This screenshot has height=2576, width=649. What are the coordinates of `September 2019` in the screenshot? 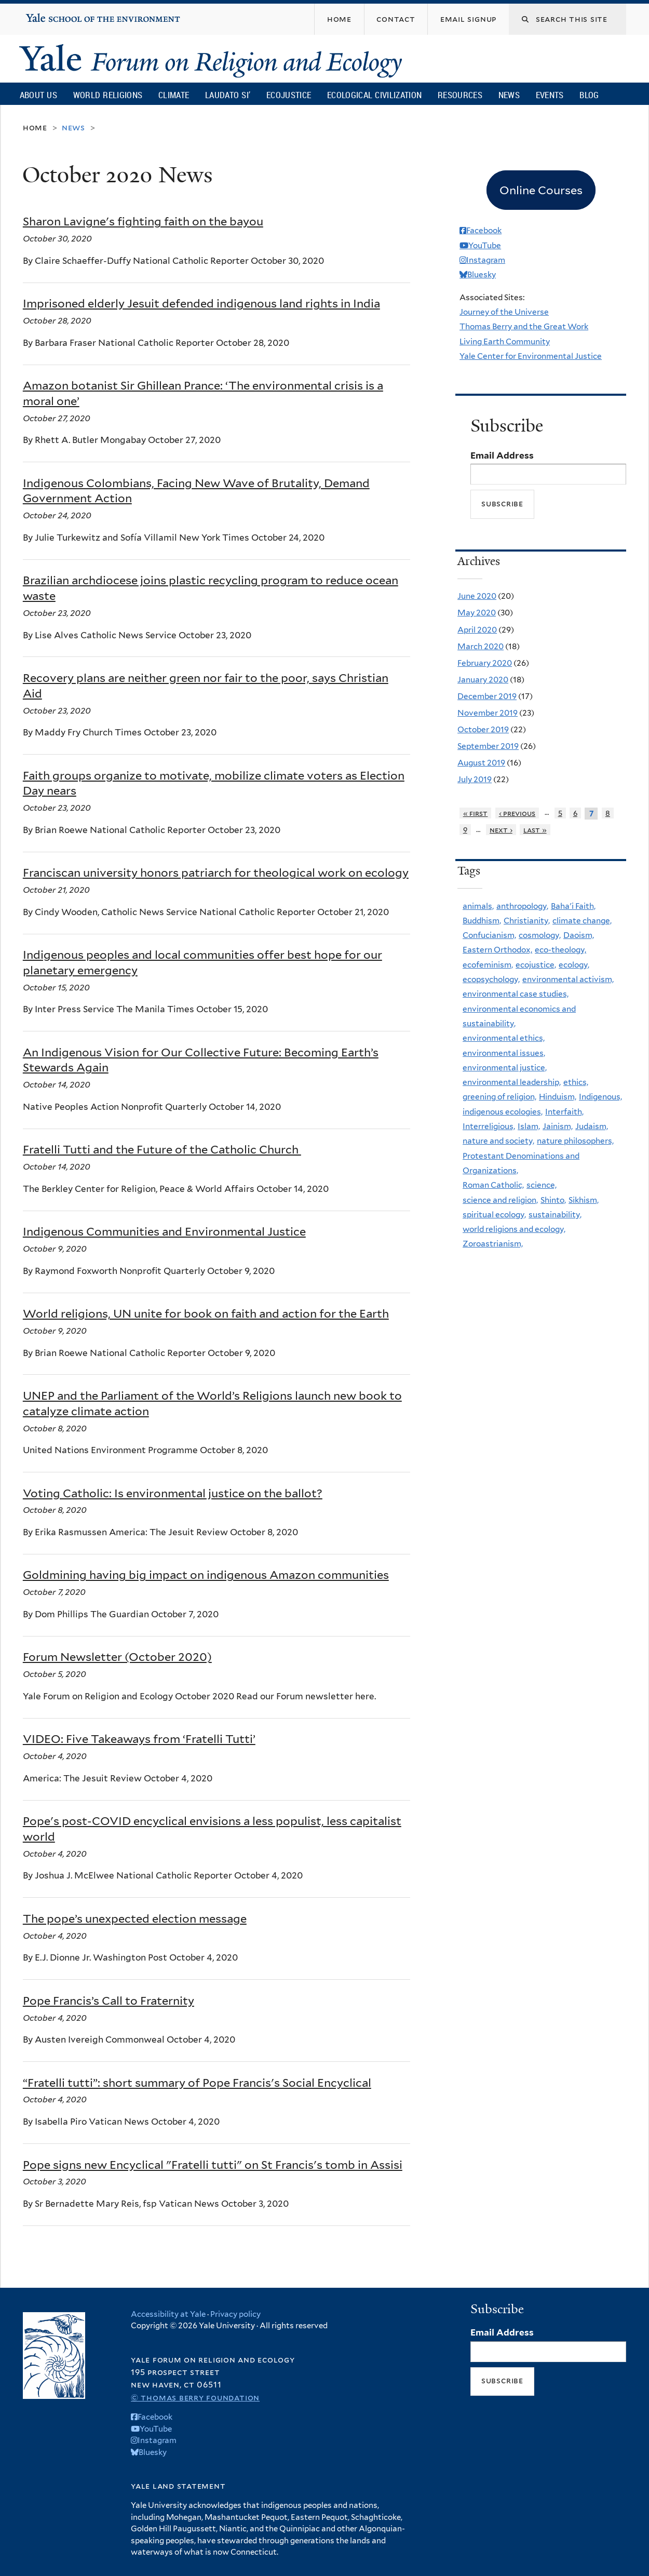 It's located at (488, 746).